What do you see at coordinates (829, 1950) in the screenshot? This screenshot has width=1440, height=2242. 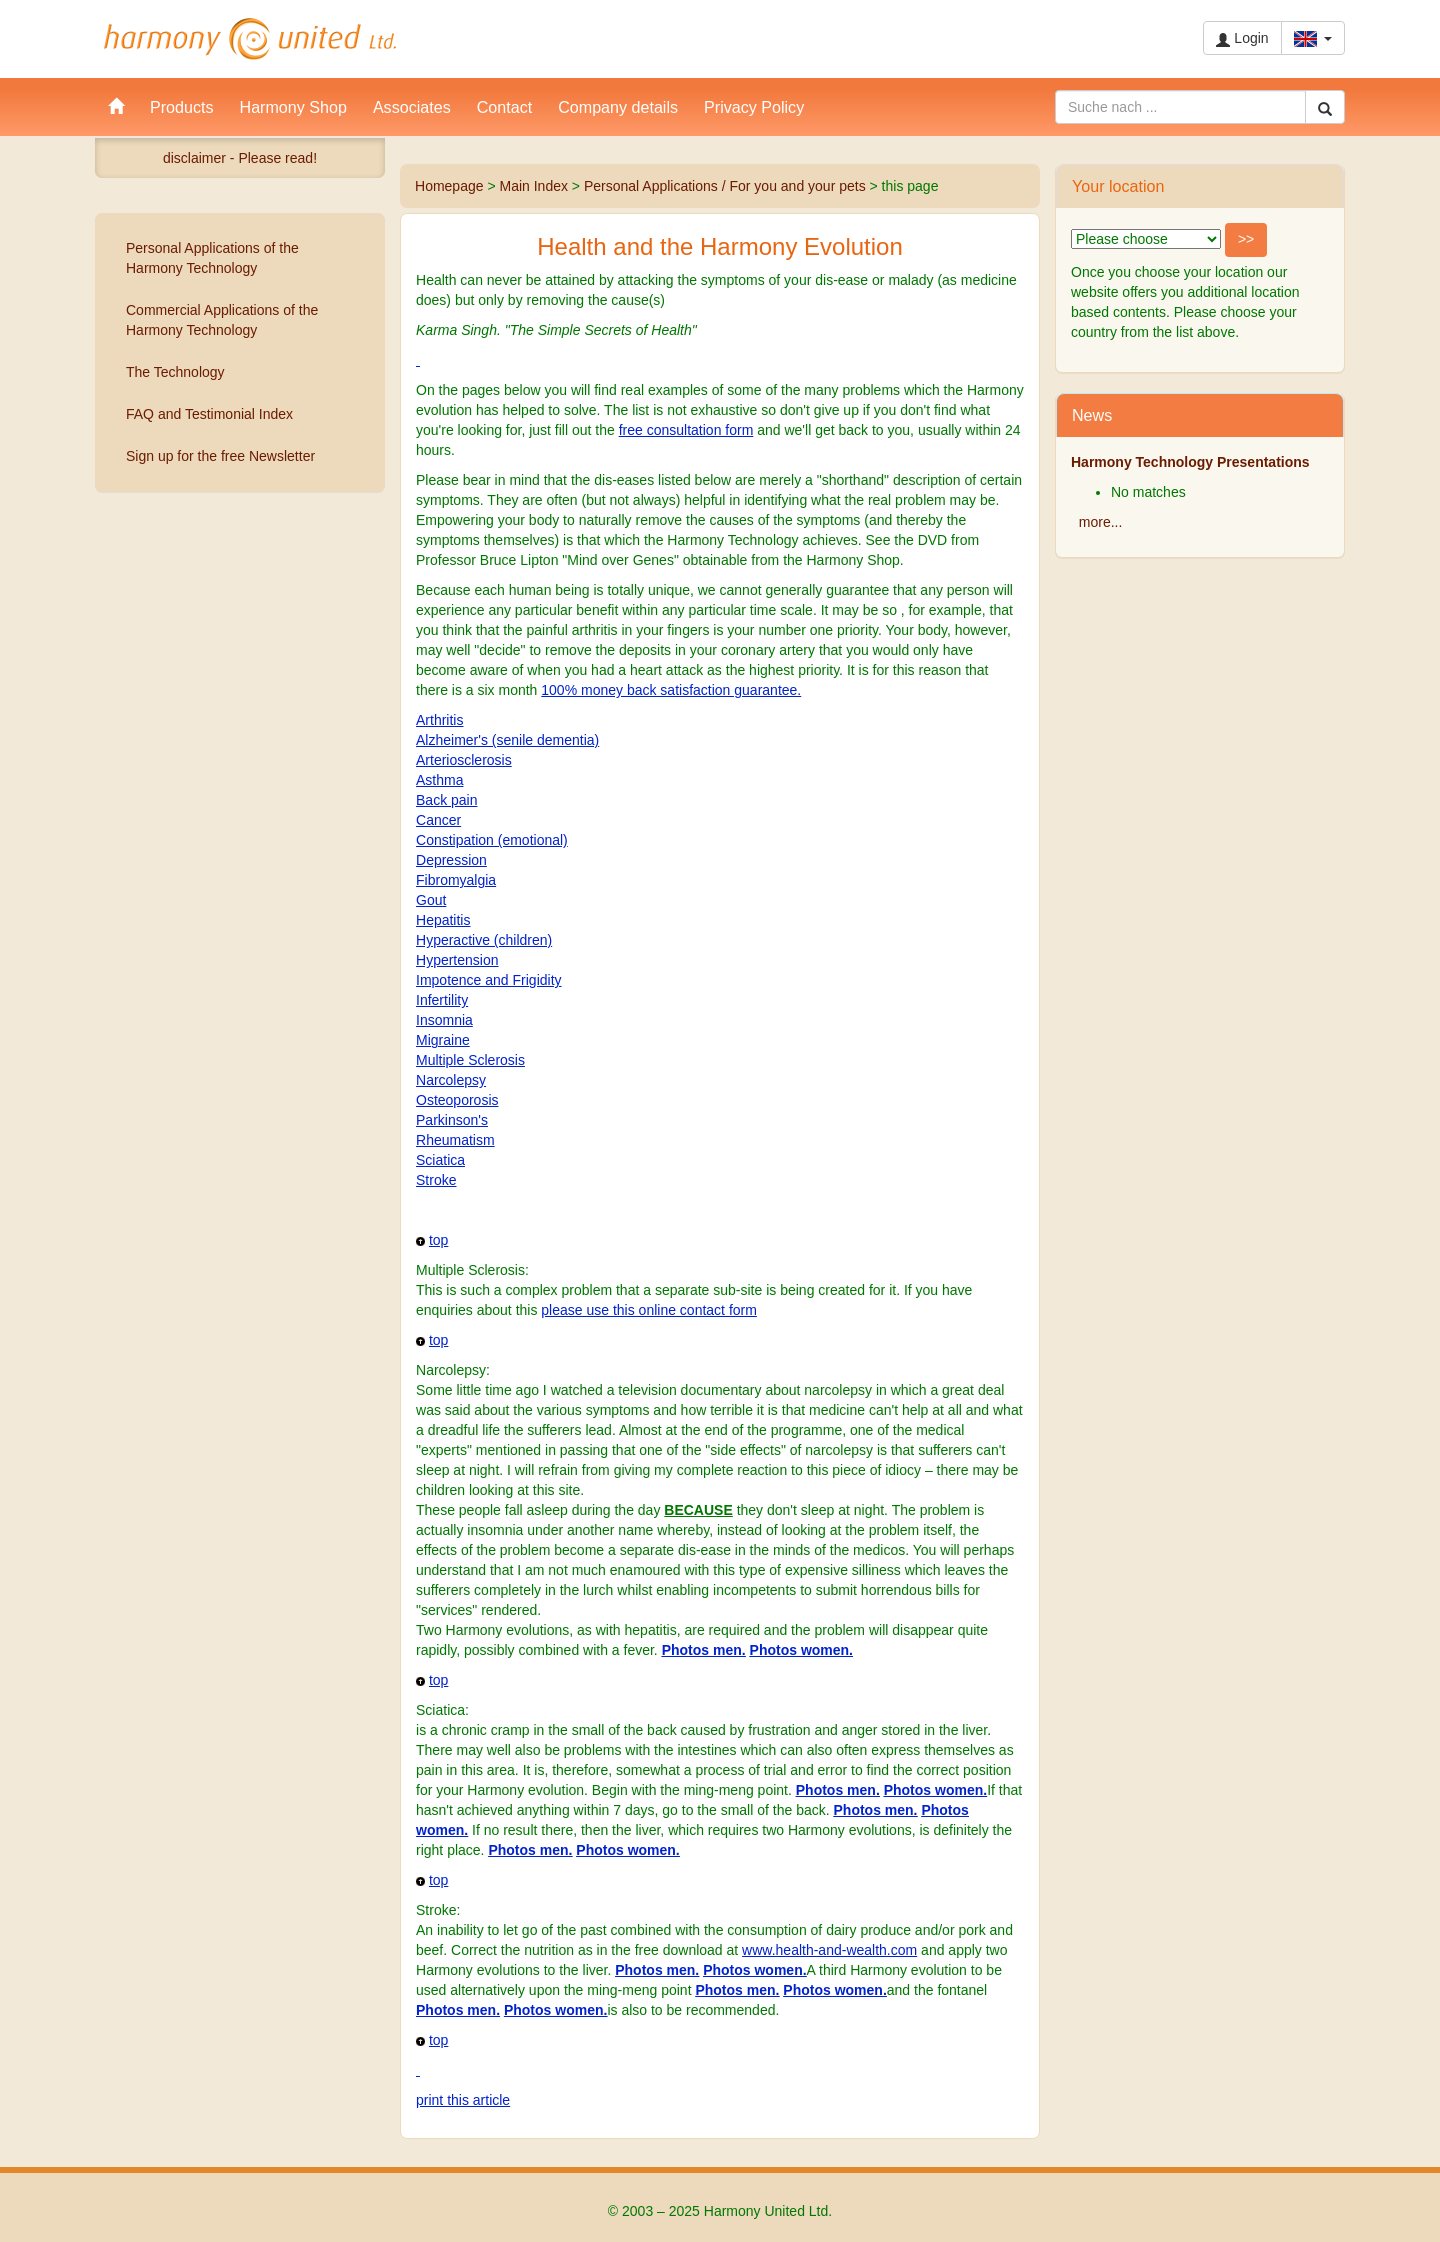 I see `www.health-and-wealth.com` at bounding box center [829, 1950].